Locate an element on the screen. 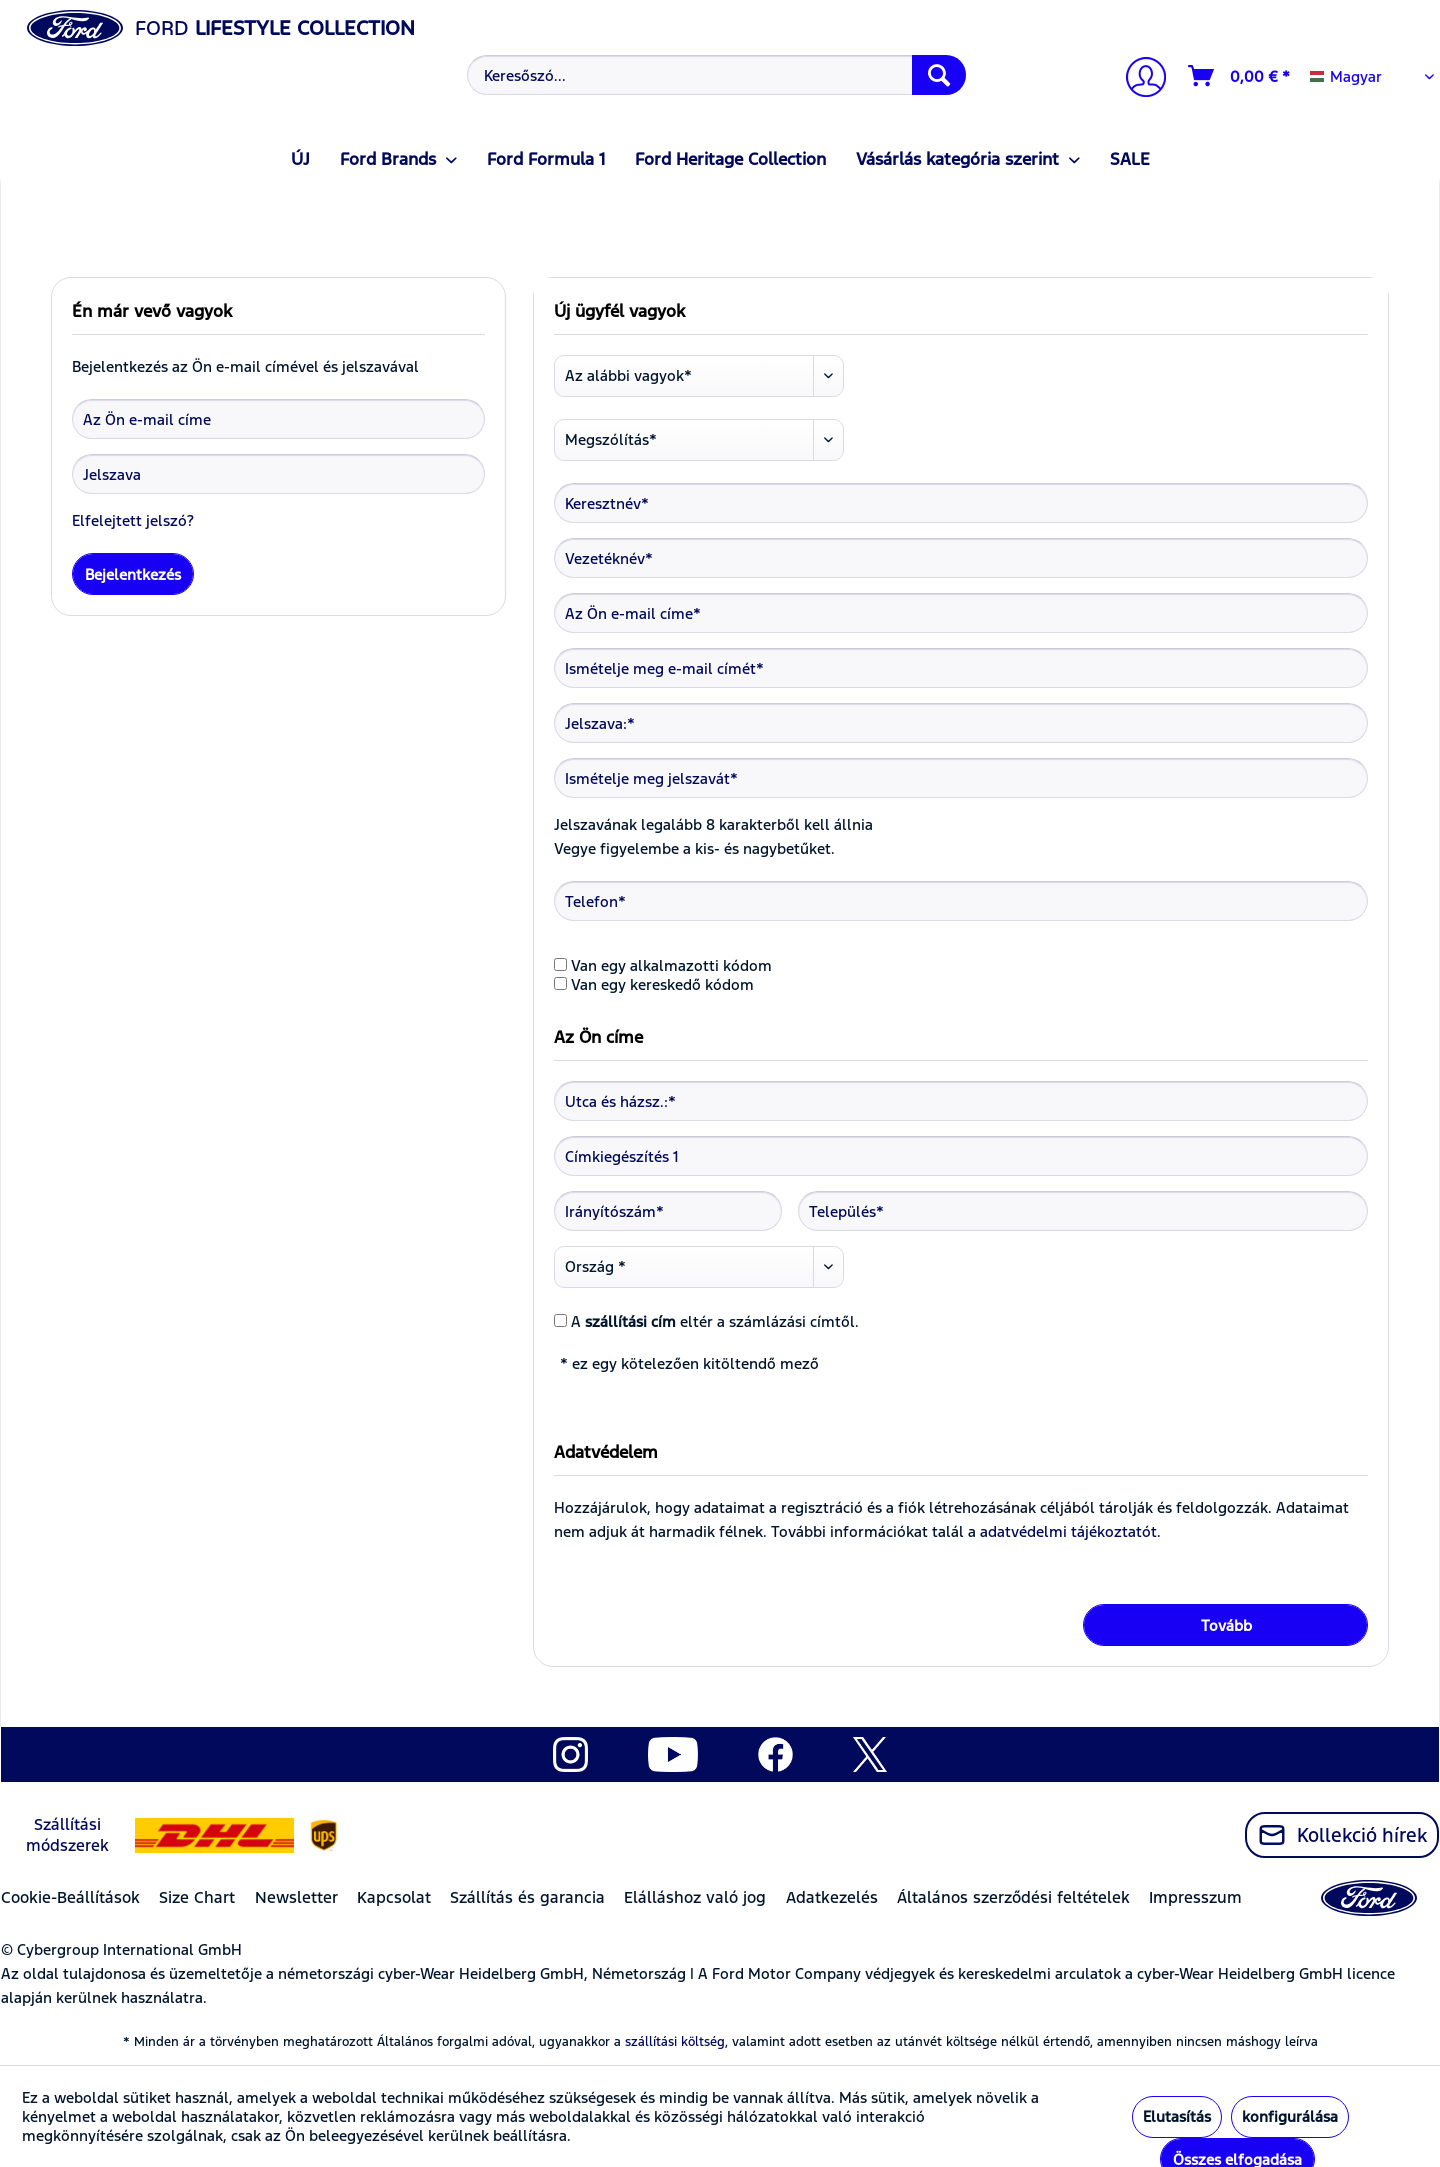  Size Chart is located at coordinates (197, 1897).